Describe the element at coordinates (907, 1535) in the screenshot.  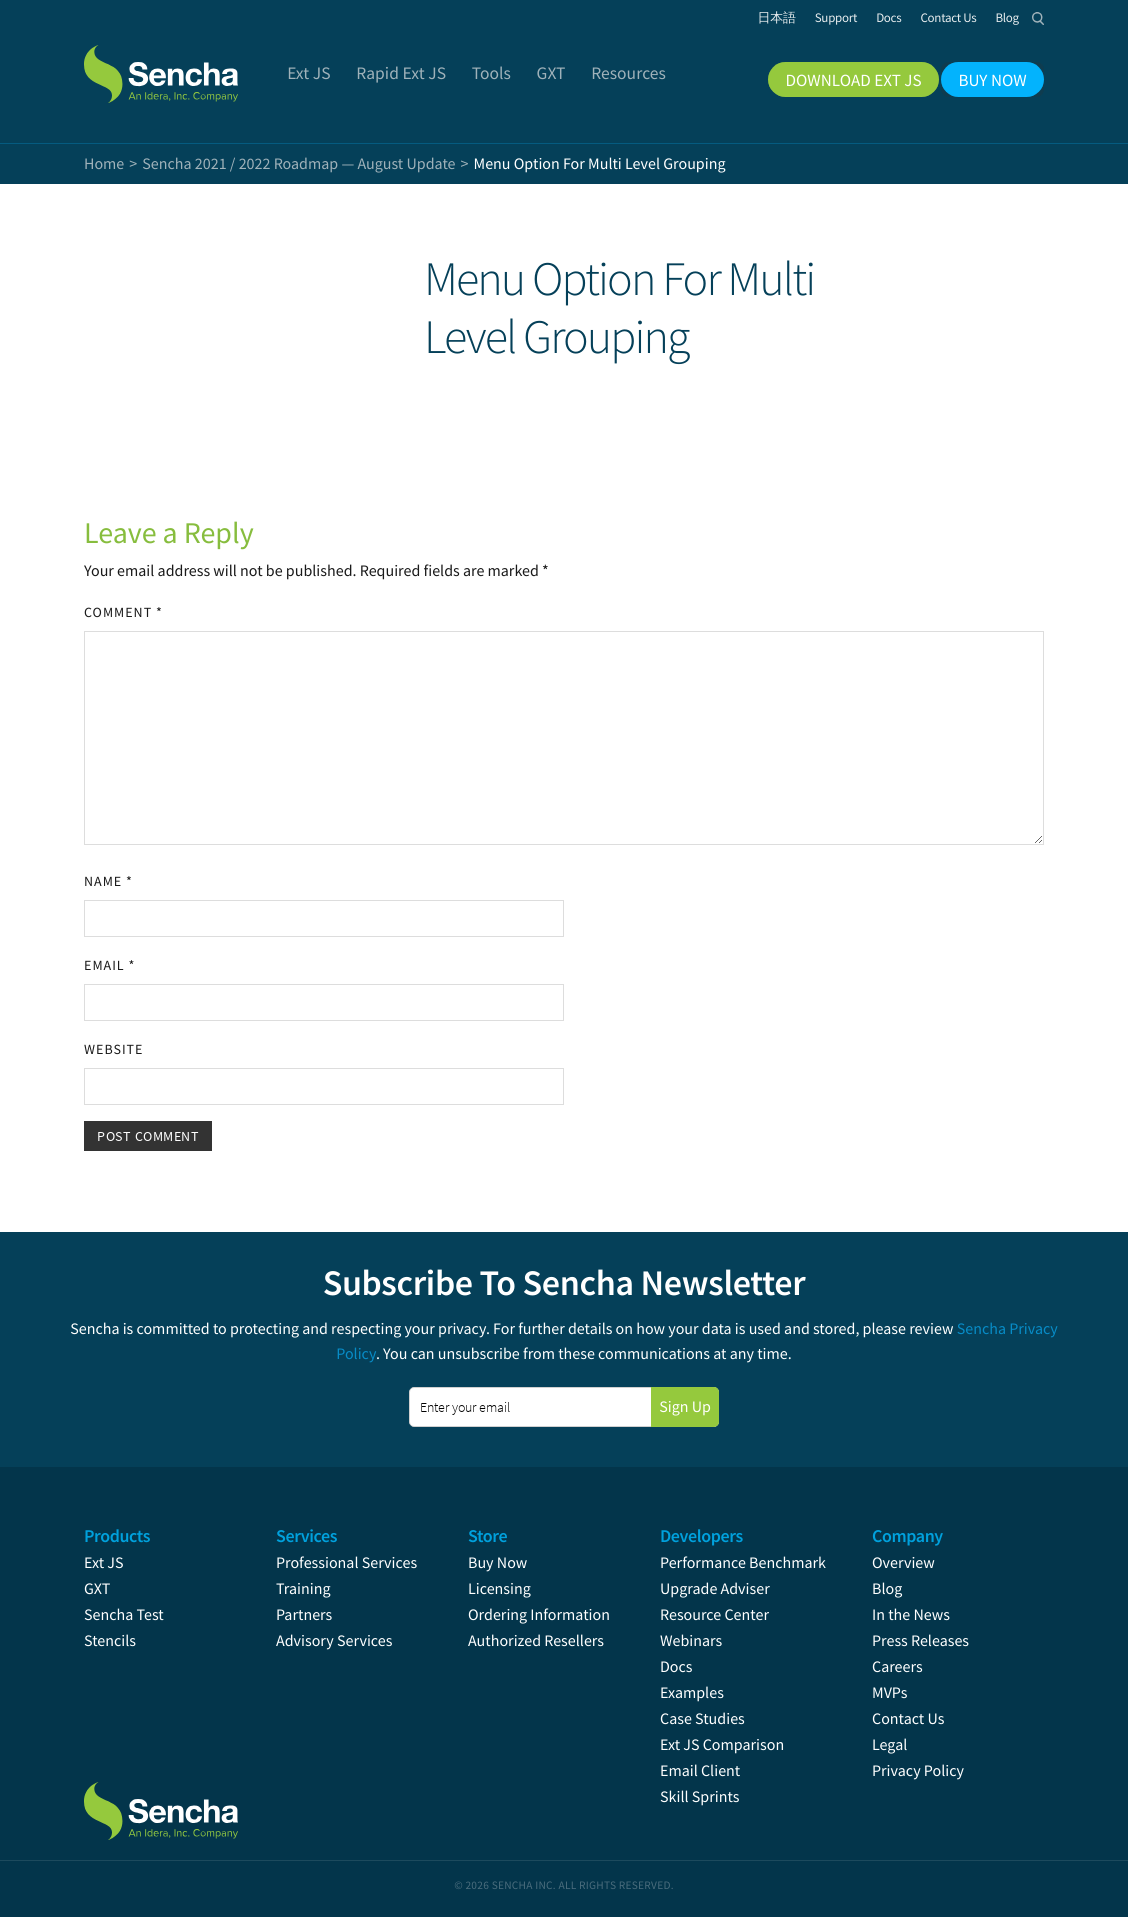
I see `Company` at that location.